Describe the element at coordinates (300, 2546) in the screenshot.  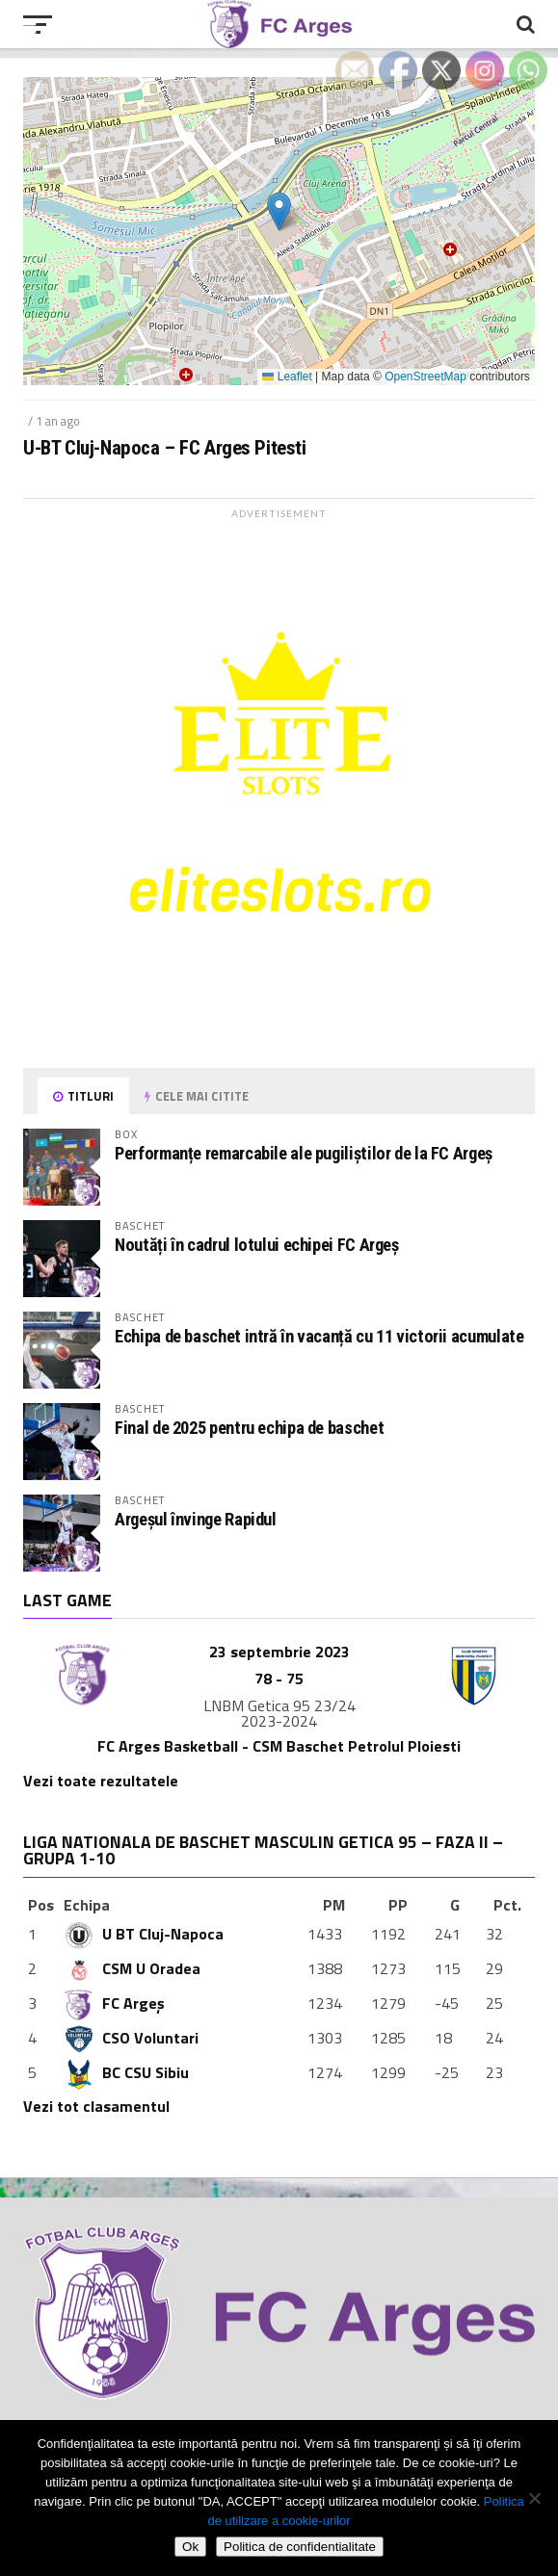
I see `Politica de confidentialitate` at that location.